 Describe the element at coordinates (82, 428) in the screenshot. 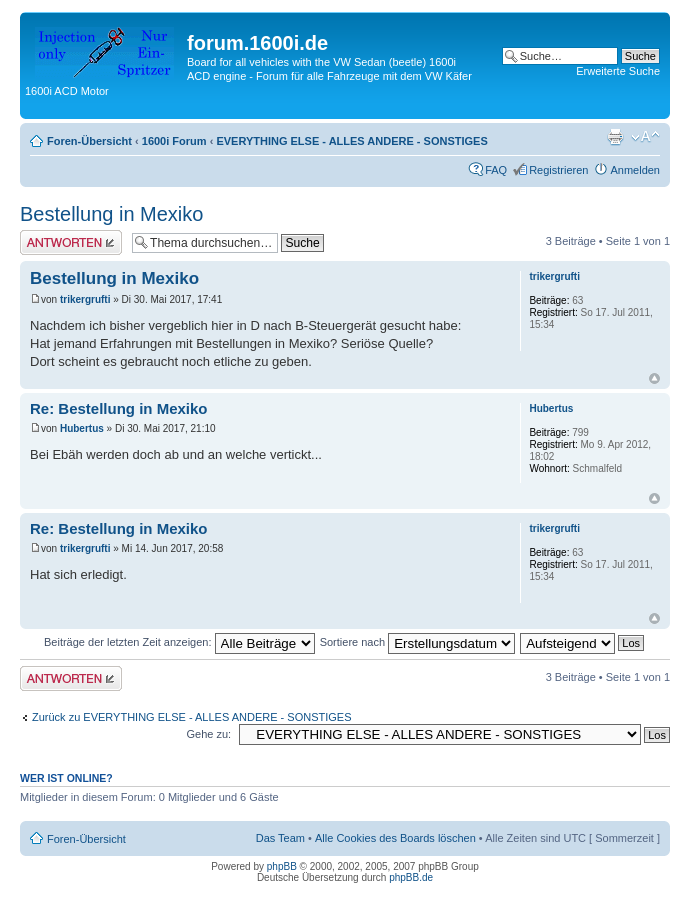

I see `Hubertus` at that location.